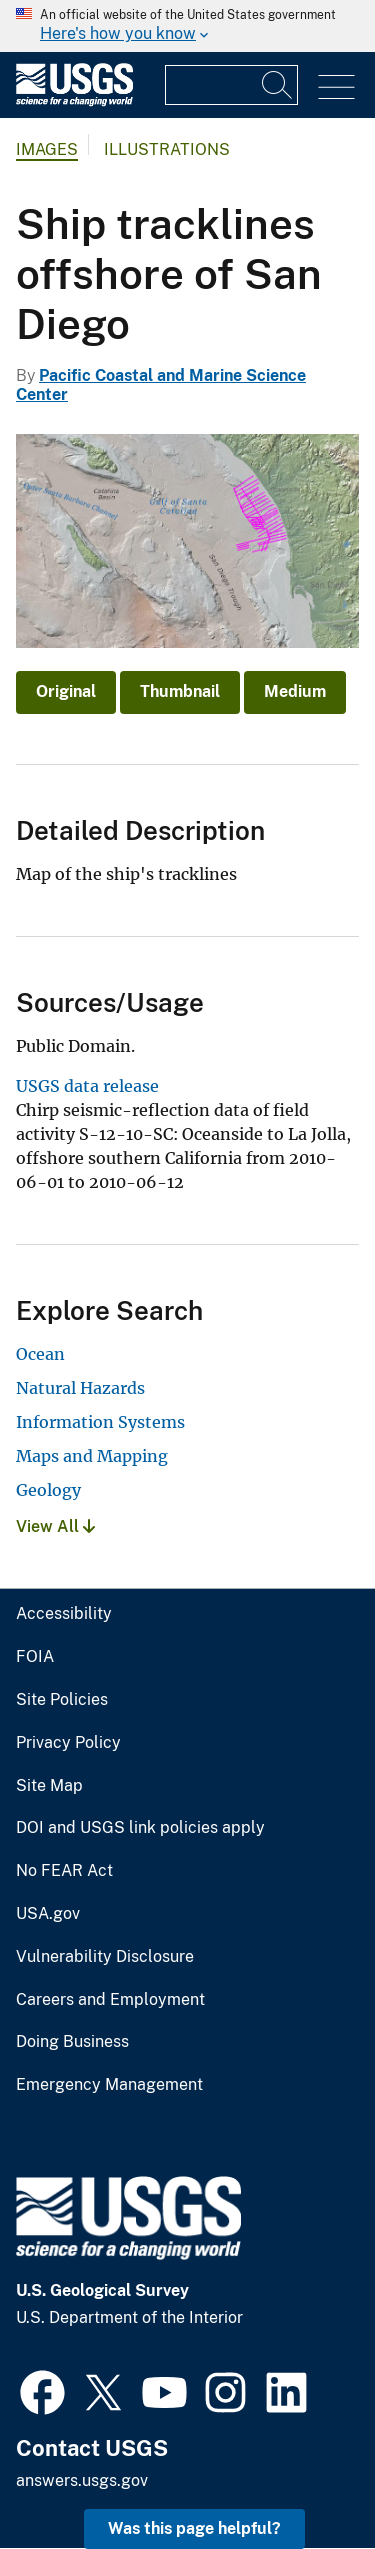 The image size is (375, 2549). Describe the element at coordinates (68, 1743) in the screenshot. I see `Privacy Policy` at that location.